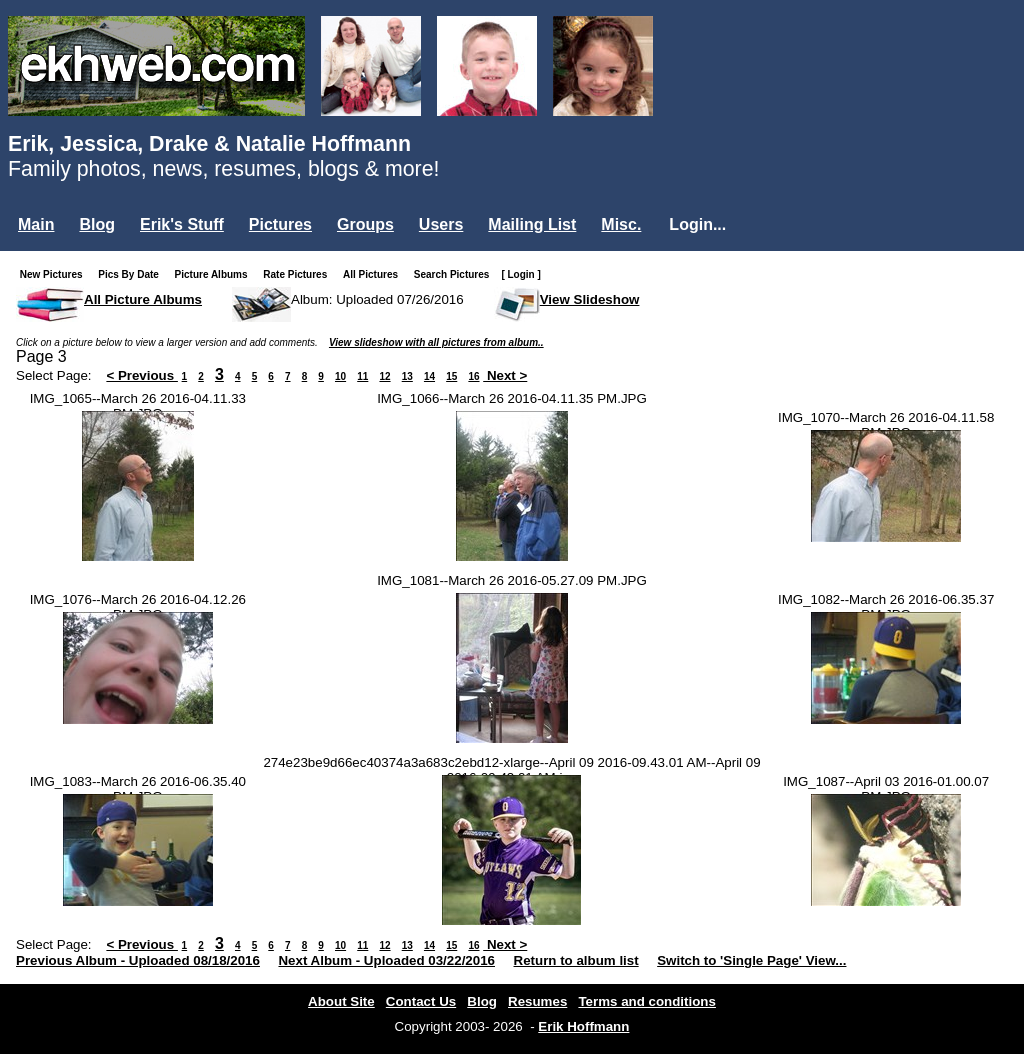 This screenshot has width=1024, height=1054. What do you see at coordinates (751, 960) in the screenshot?
I see `Switch to 'Single Page' View...` at bounding box center [751, 960].